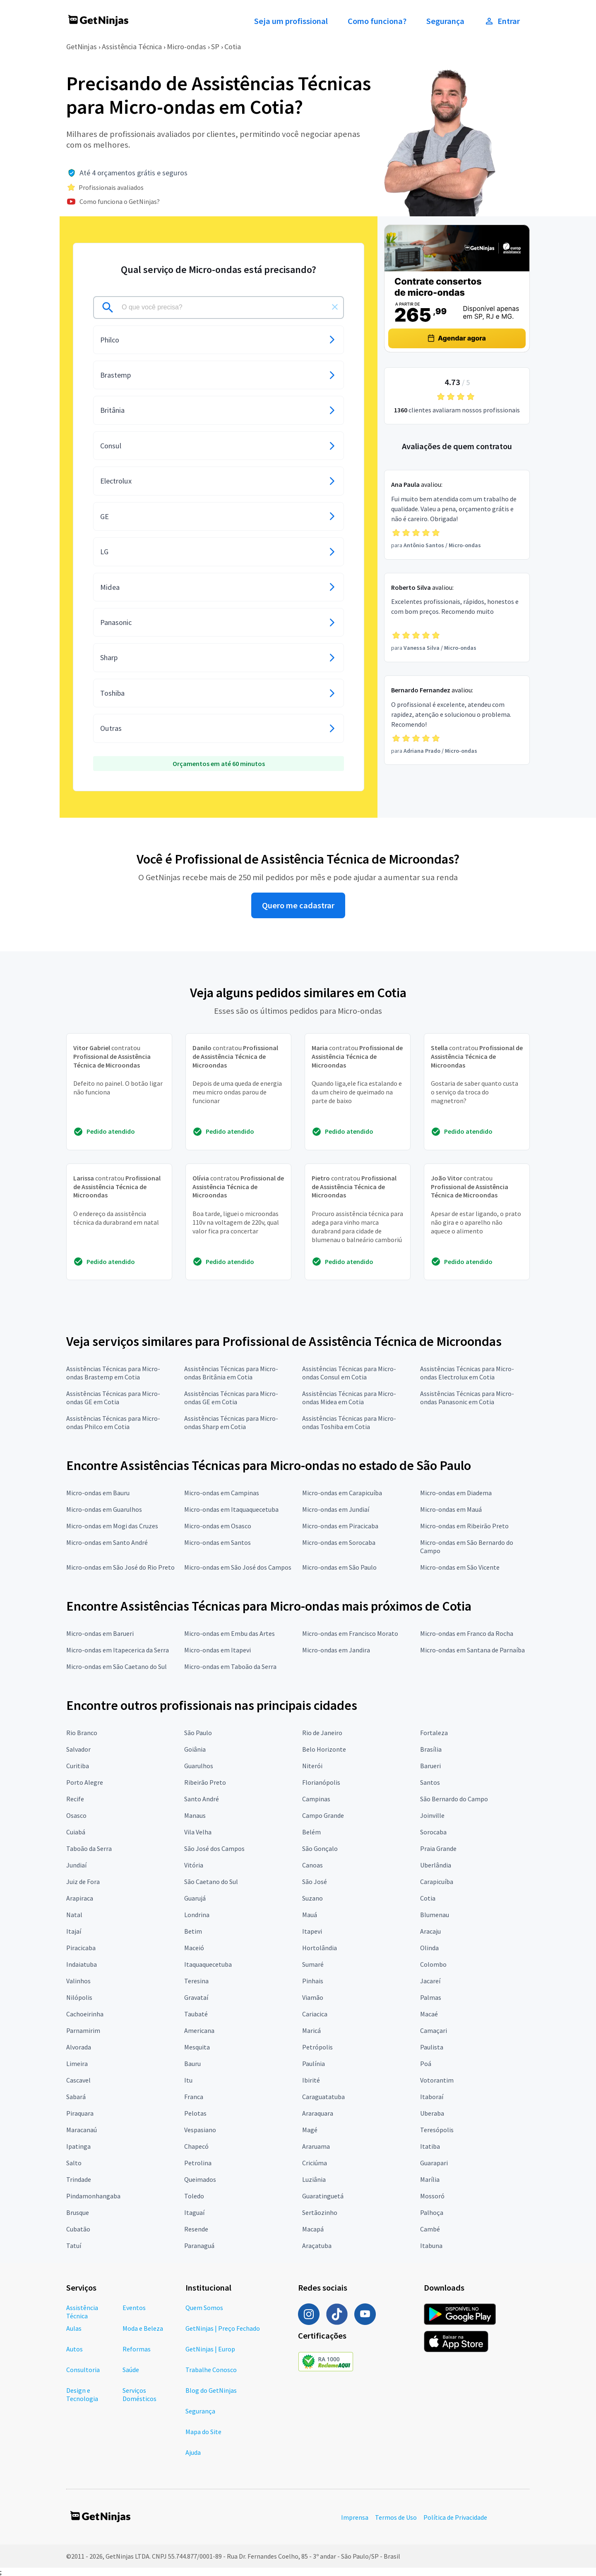  Describe the element at coordinates (291, 21) in the screenshot. I see `Seja um profissional` at that location.